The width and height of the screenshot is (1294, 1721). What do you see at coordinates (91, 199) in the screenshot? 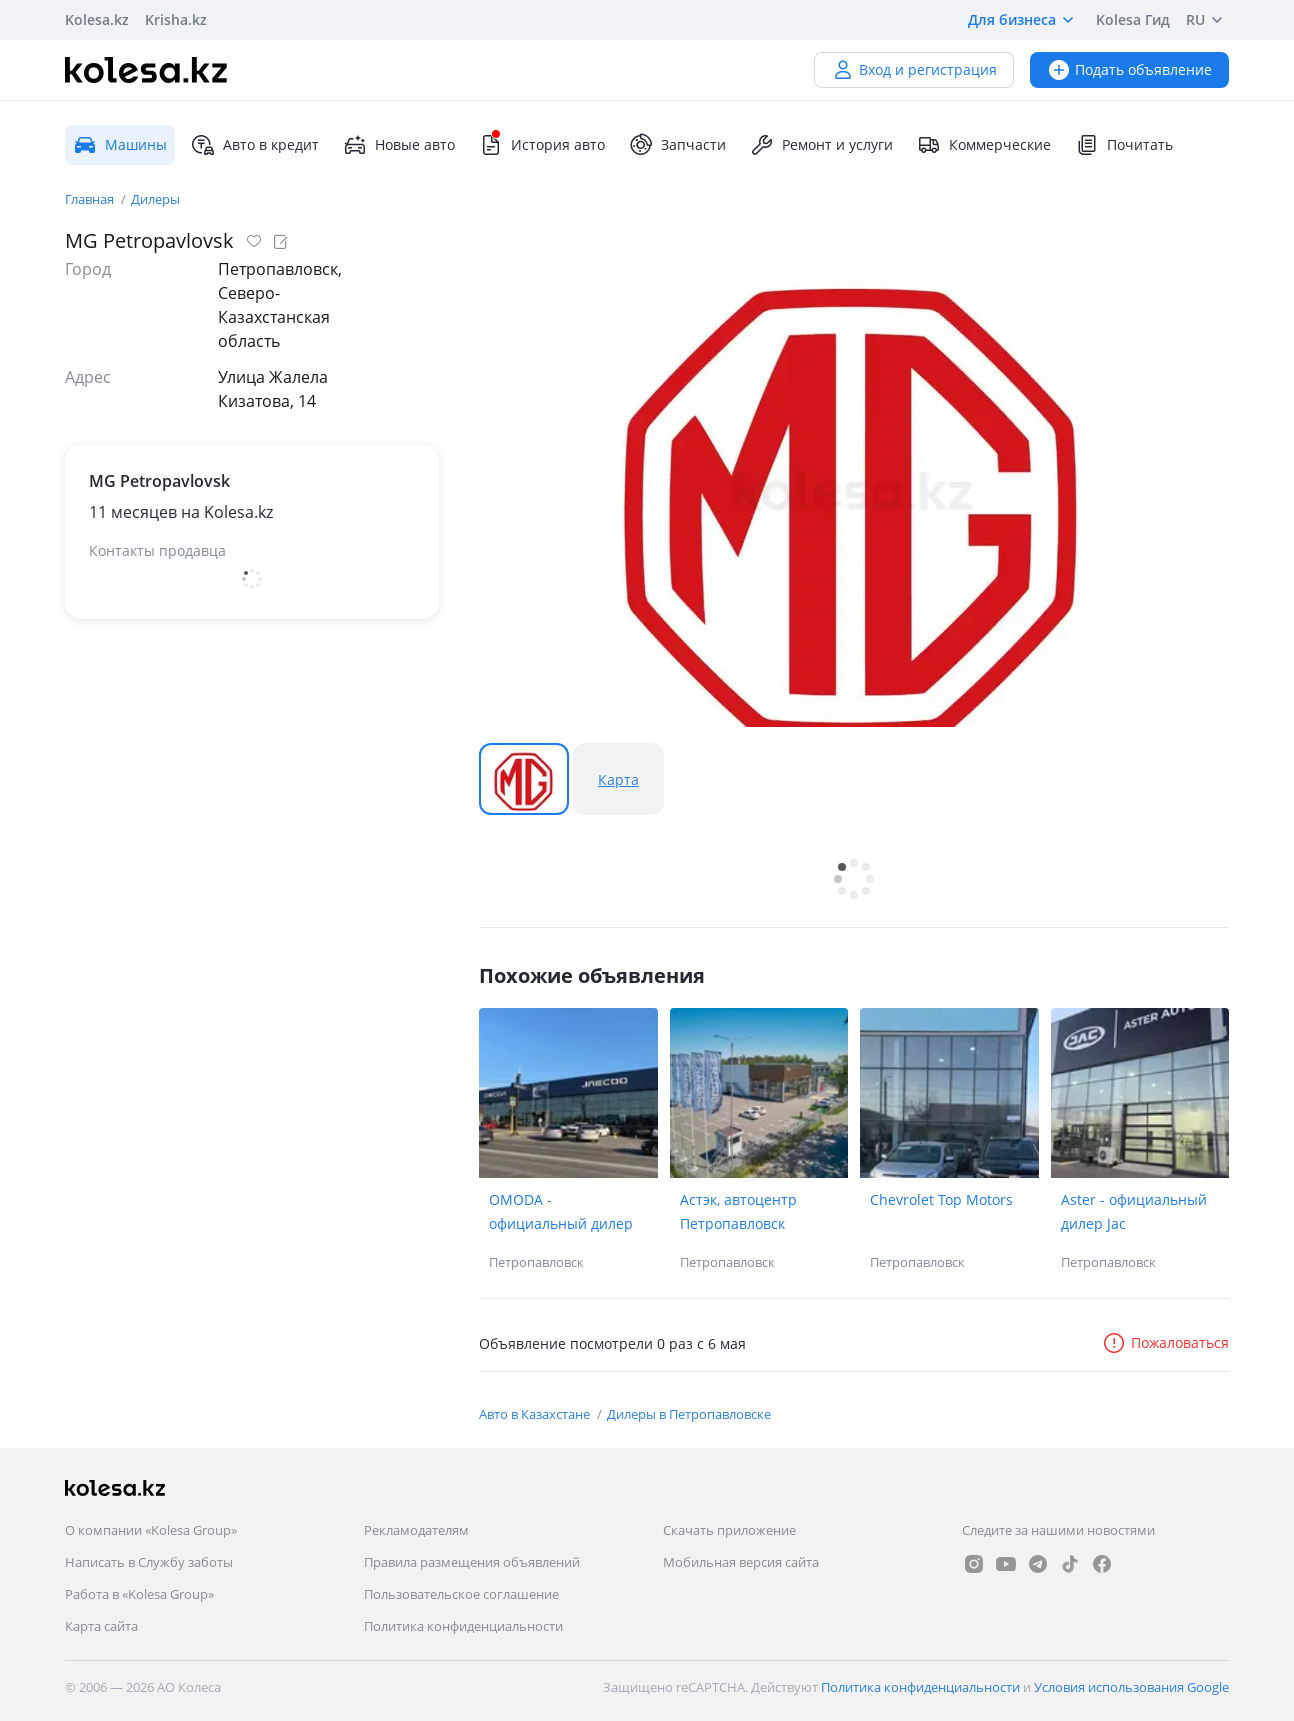
I see `Главная` at bounding box center [91, 199].